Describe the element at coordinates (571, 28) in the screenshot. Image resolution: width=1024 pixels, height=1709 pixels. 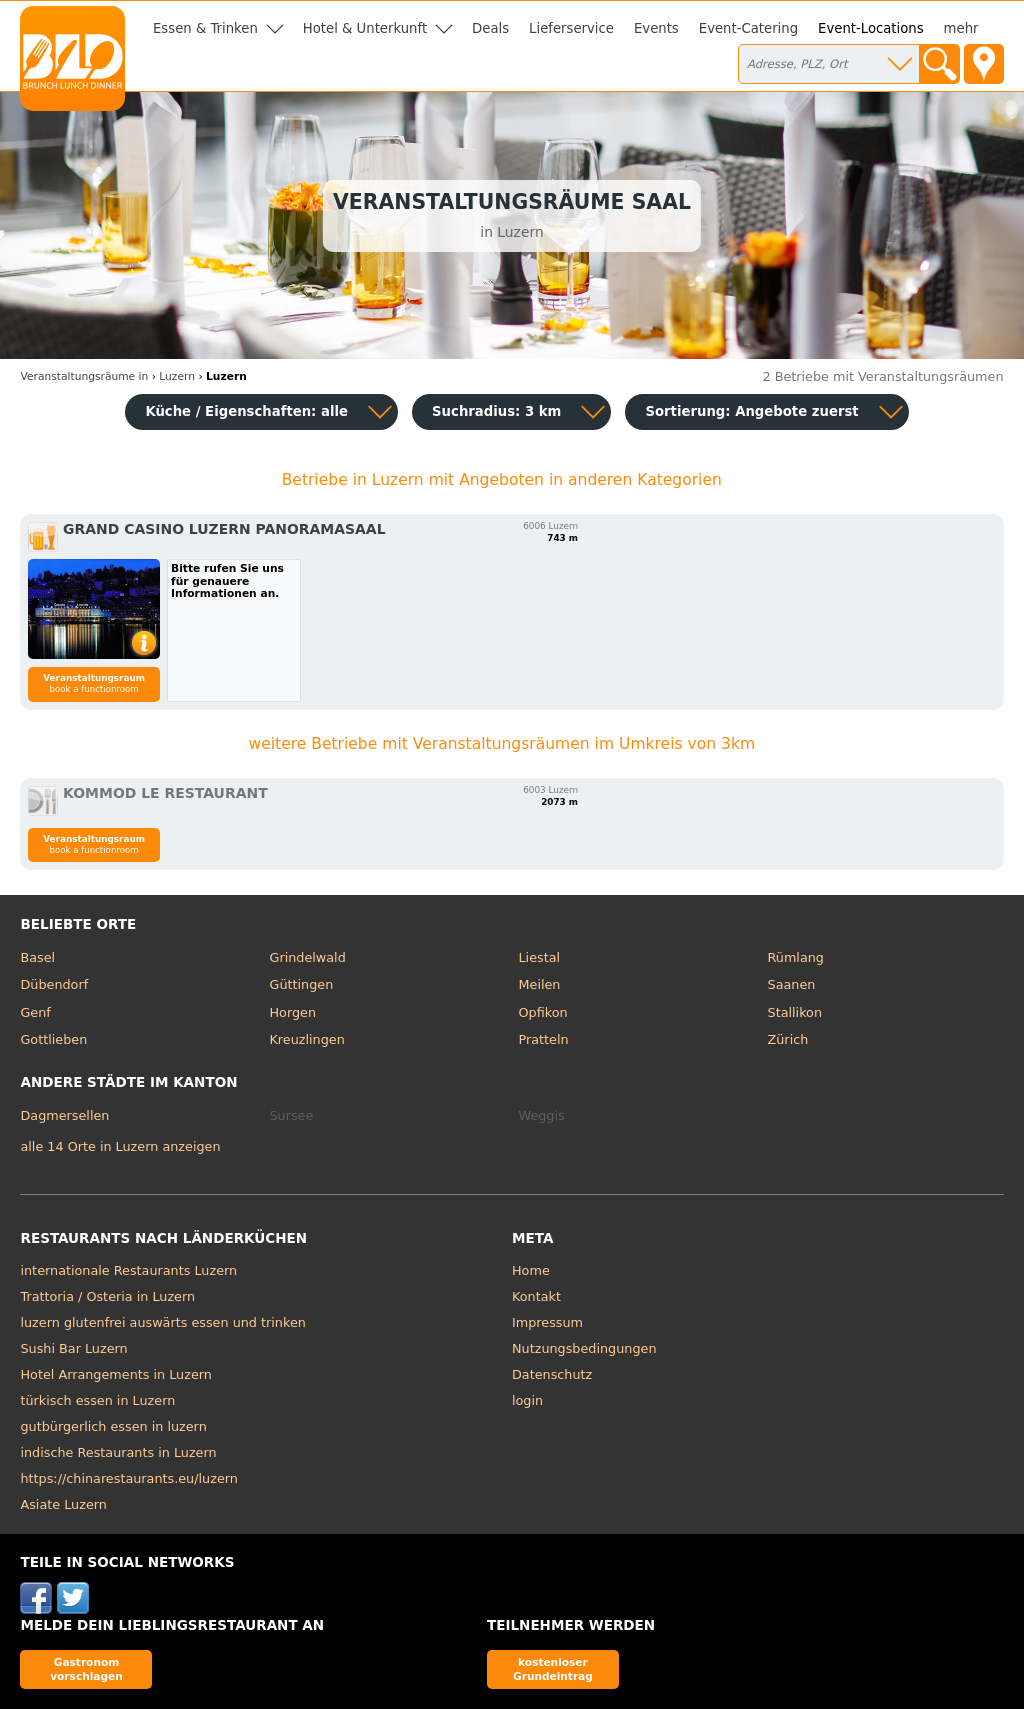
I see `Lieferservice` at that location.